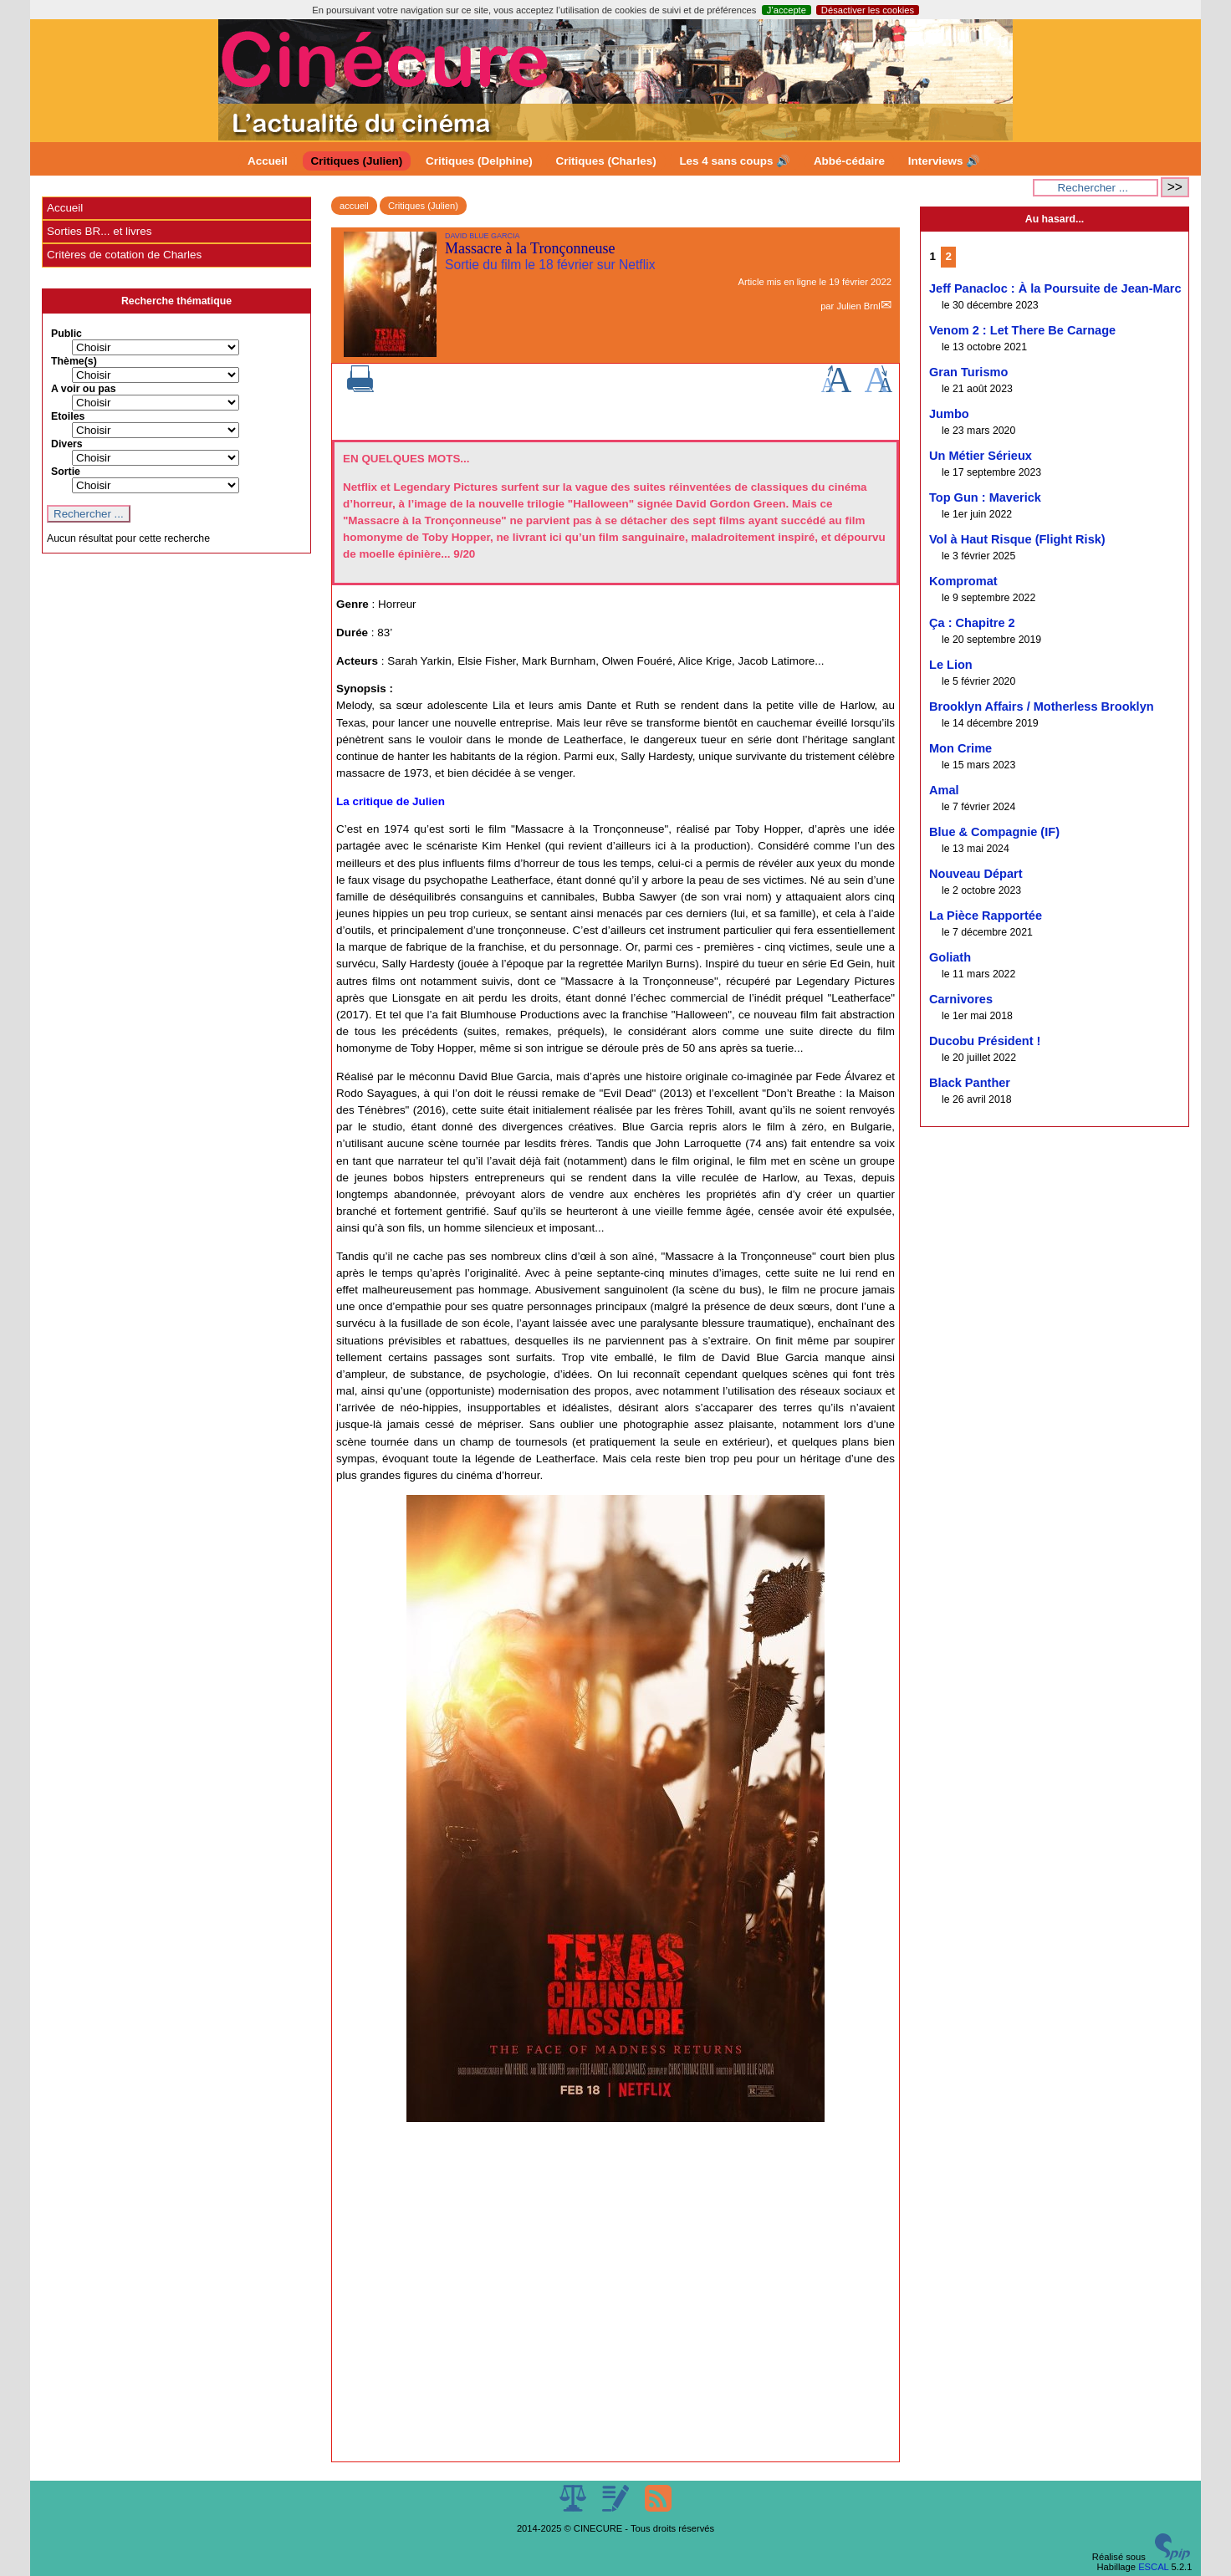  I want to click on Julien Brnl, so click(858, 306).